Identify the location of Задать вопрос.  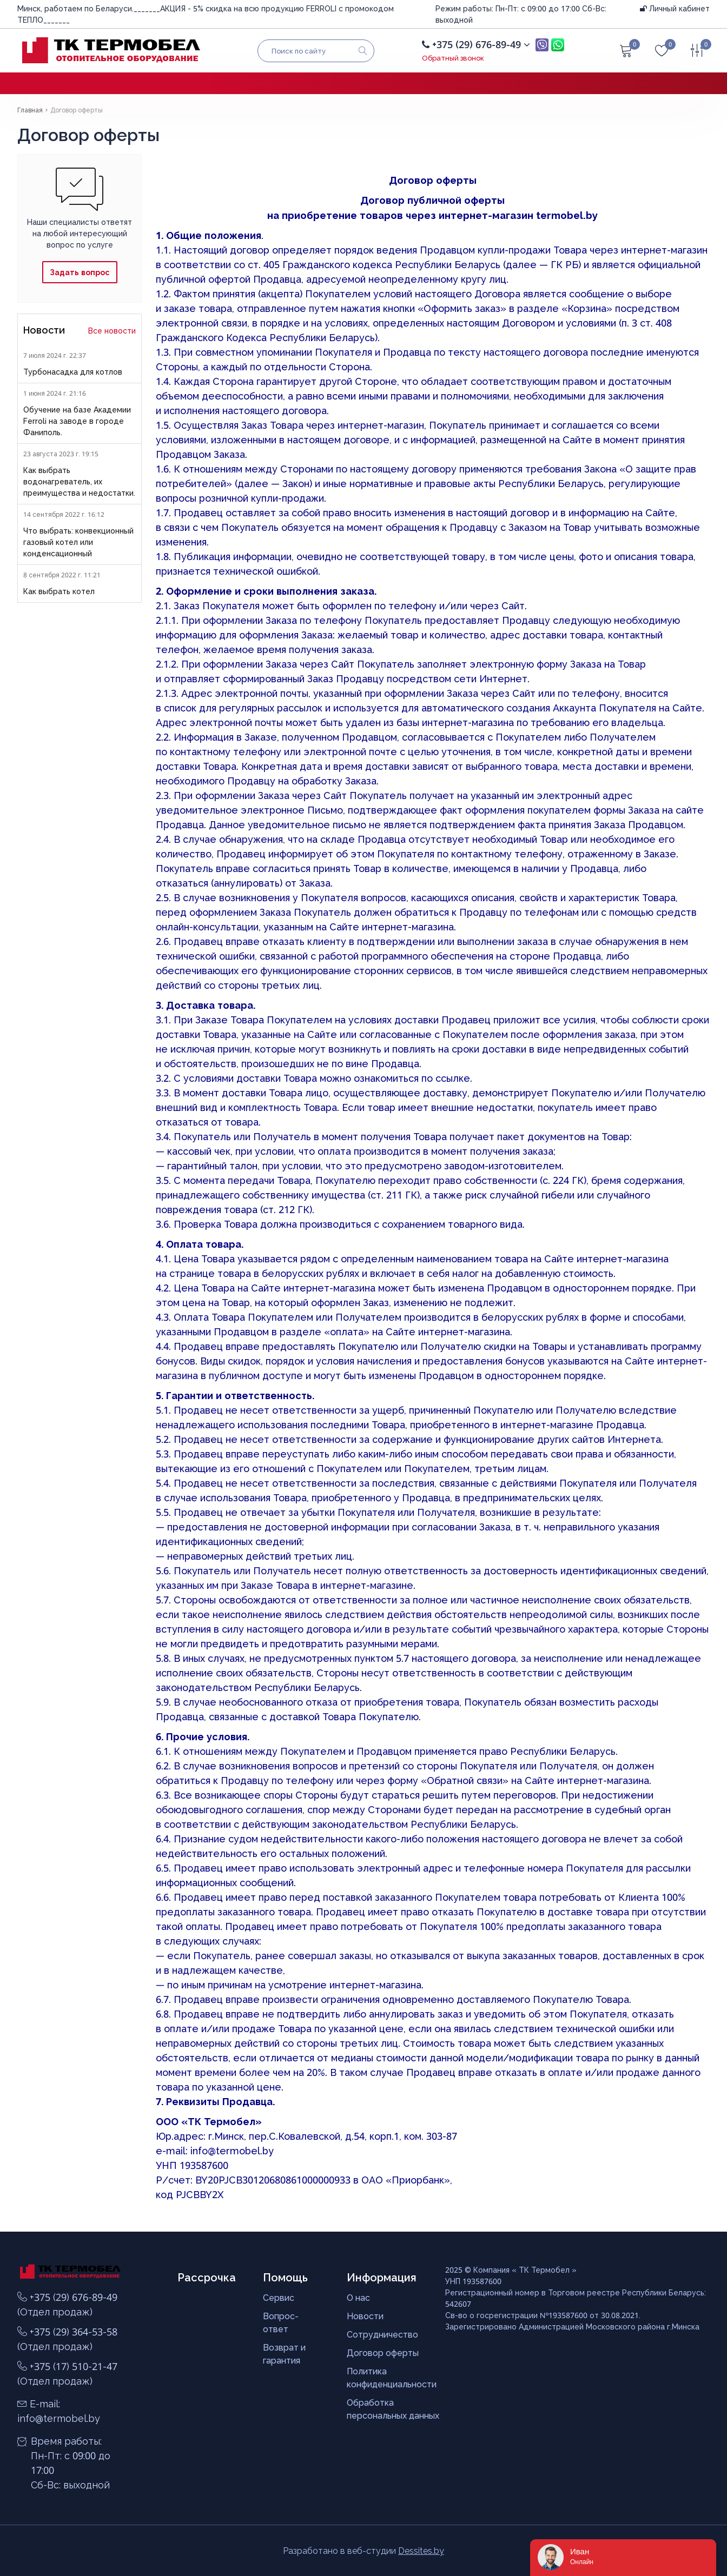
(79, 272).